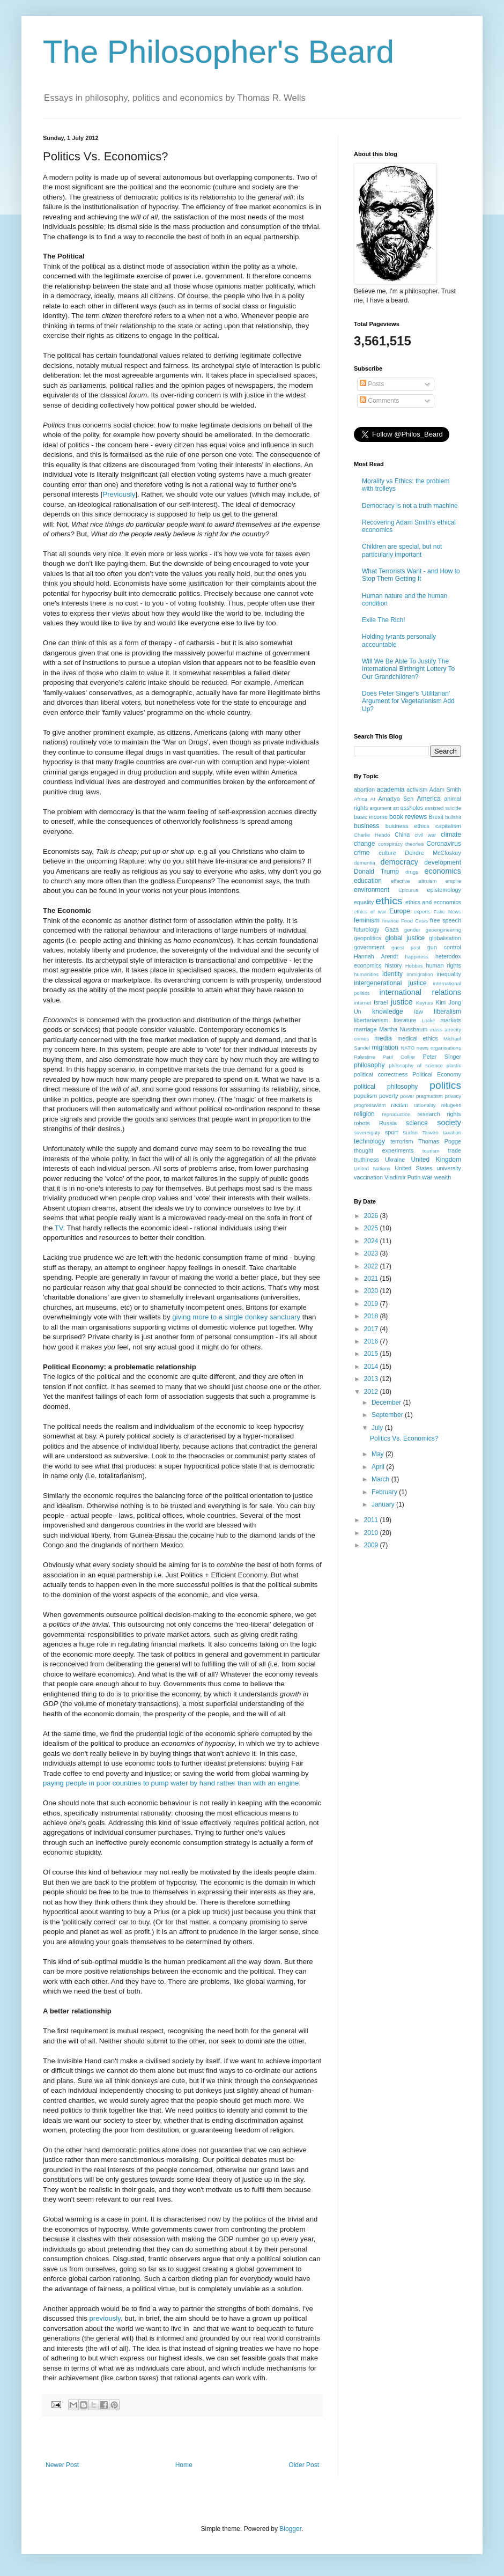 The image size is (504, 2576). I want to click on 2023, so click(372, 1253).